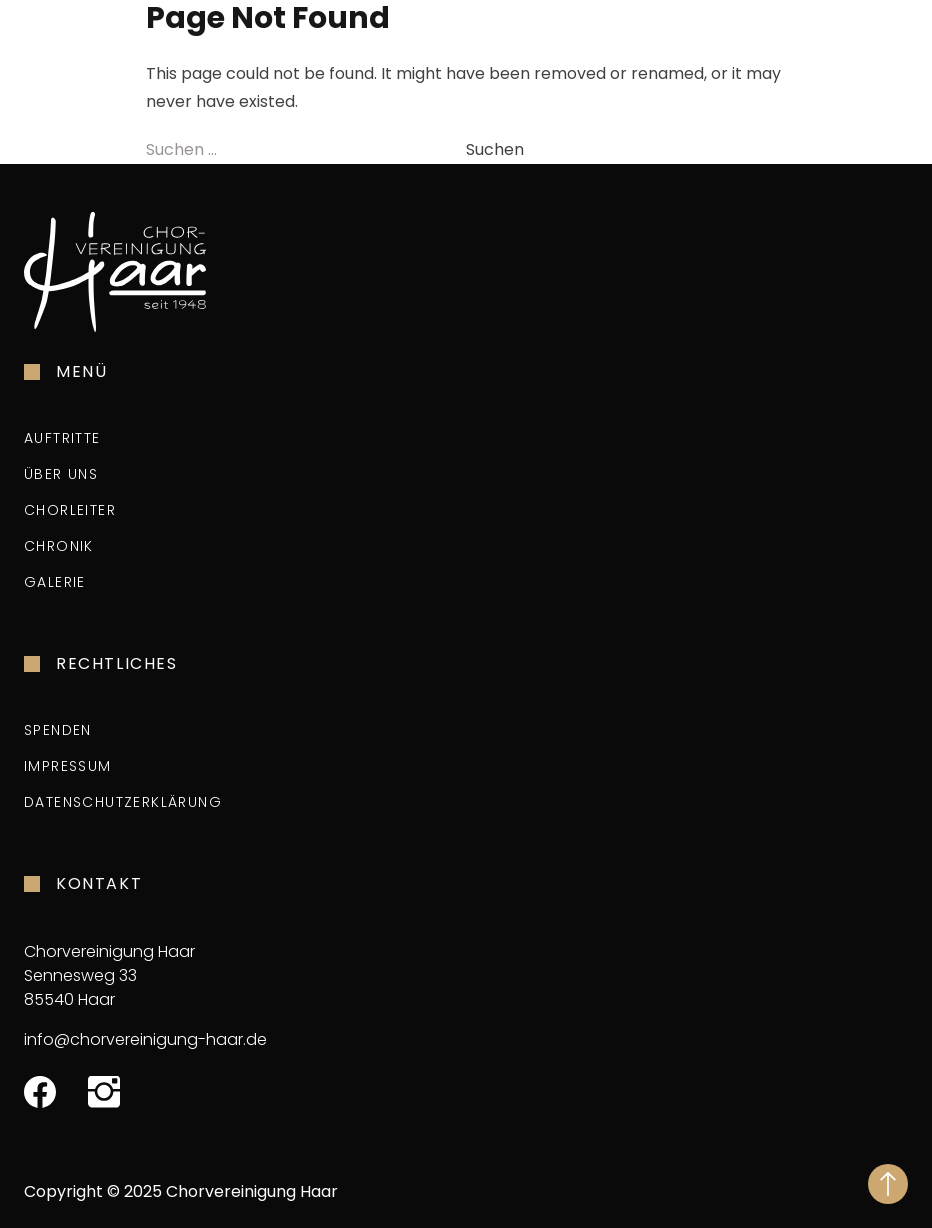 This screenshot has height=1228, width=932. I want to click on Impressum, so click(68, 766).